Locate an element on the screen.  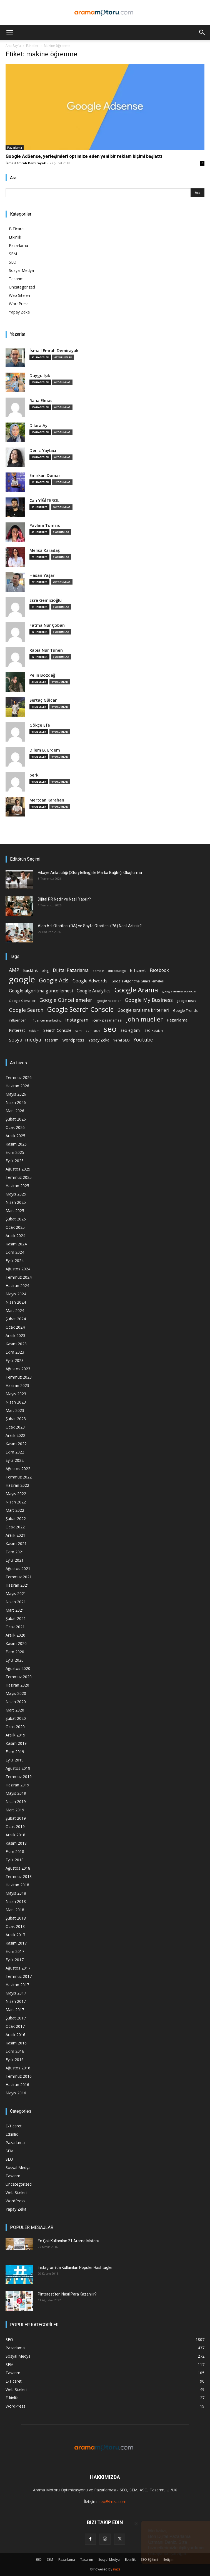
influencer marketing [influencer marketing (14 öge)] is located at coordinates (45, 1020).